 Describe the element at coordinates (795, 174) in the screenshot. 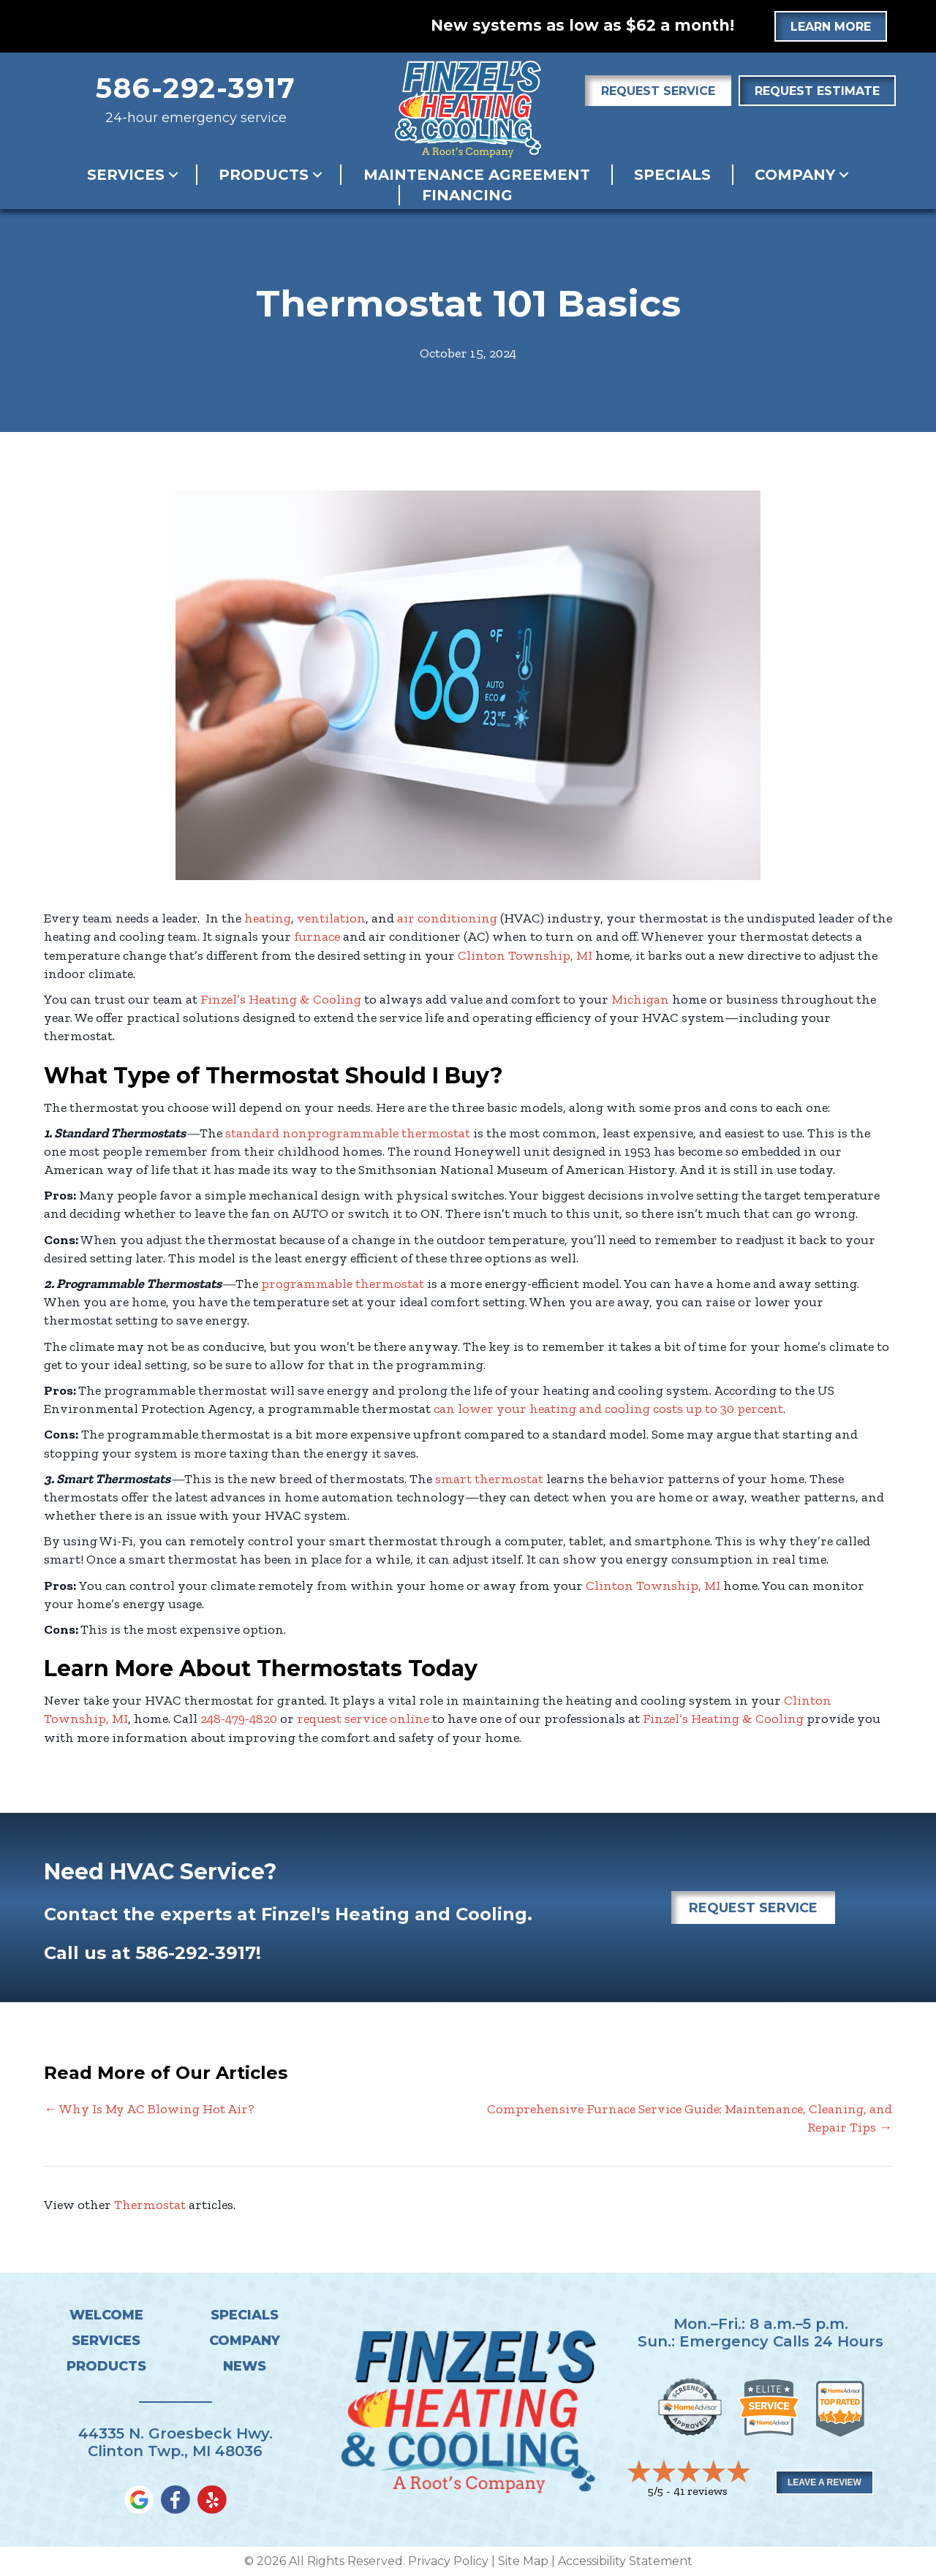

I see `Company` at that location.